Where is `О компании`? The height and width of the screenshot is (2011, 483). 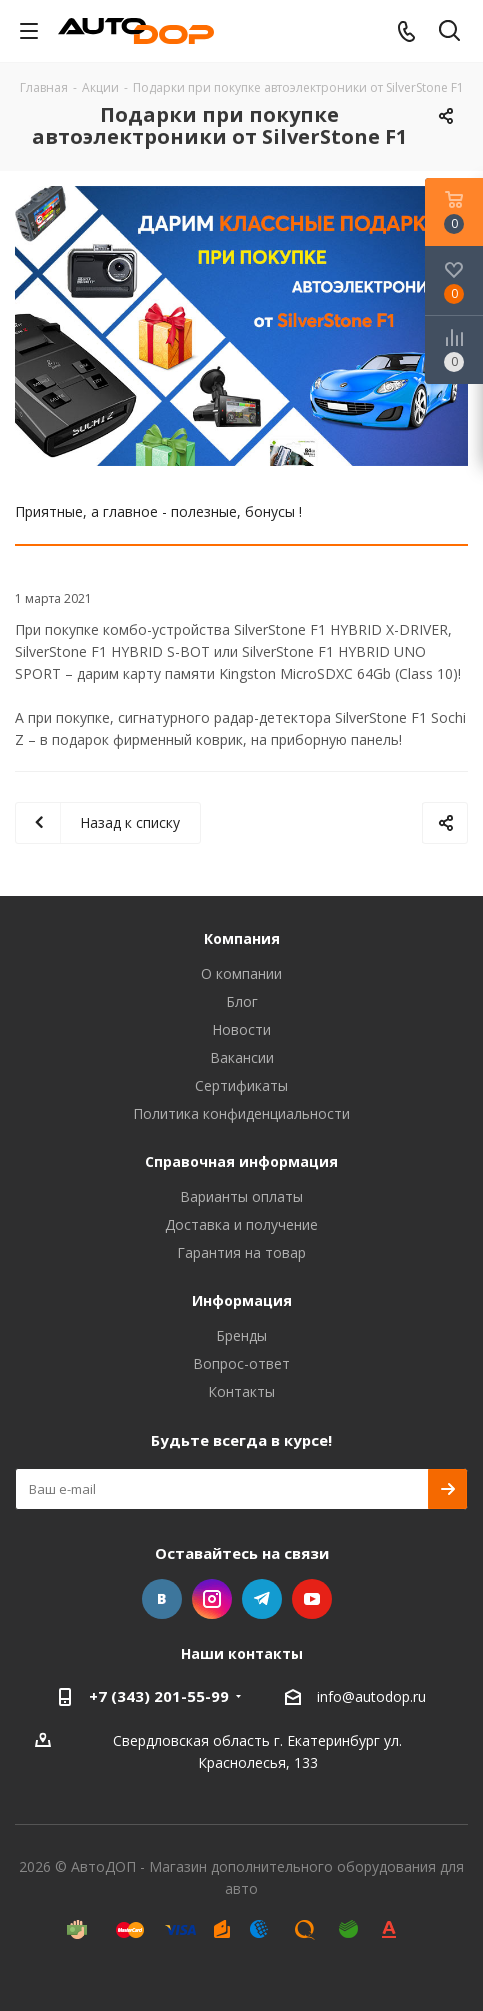 О компании is located at coordinates (241, 973).